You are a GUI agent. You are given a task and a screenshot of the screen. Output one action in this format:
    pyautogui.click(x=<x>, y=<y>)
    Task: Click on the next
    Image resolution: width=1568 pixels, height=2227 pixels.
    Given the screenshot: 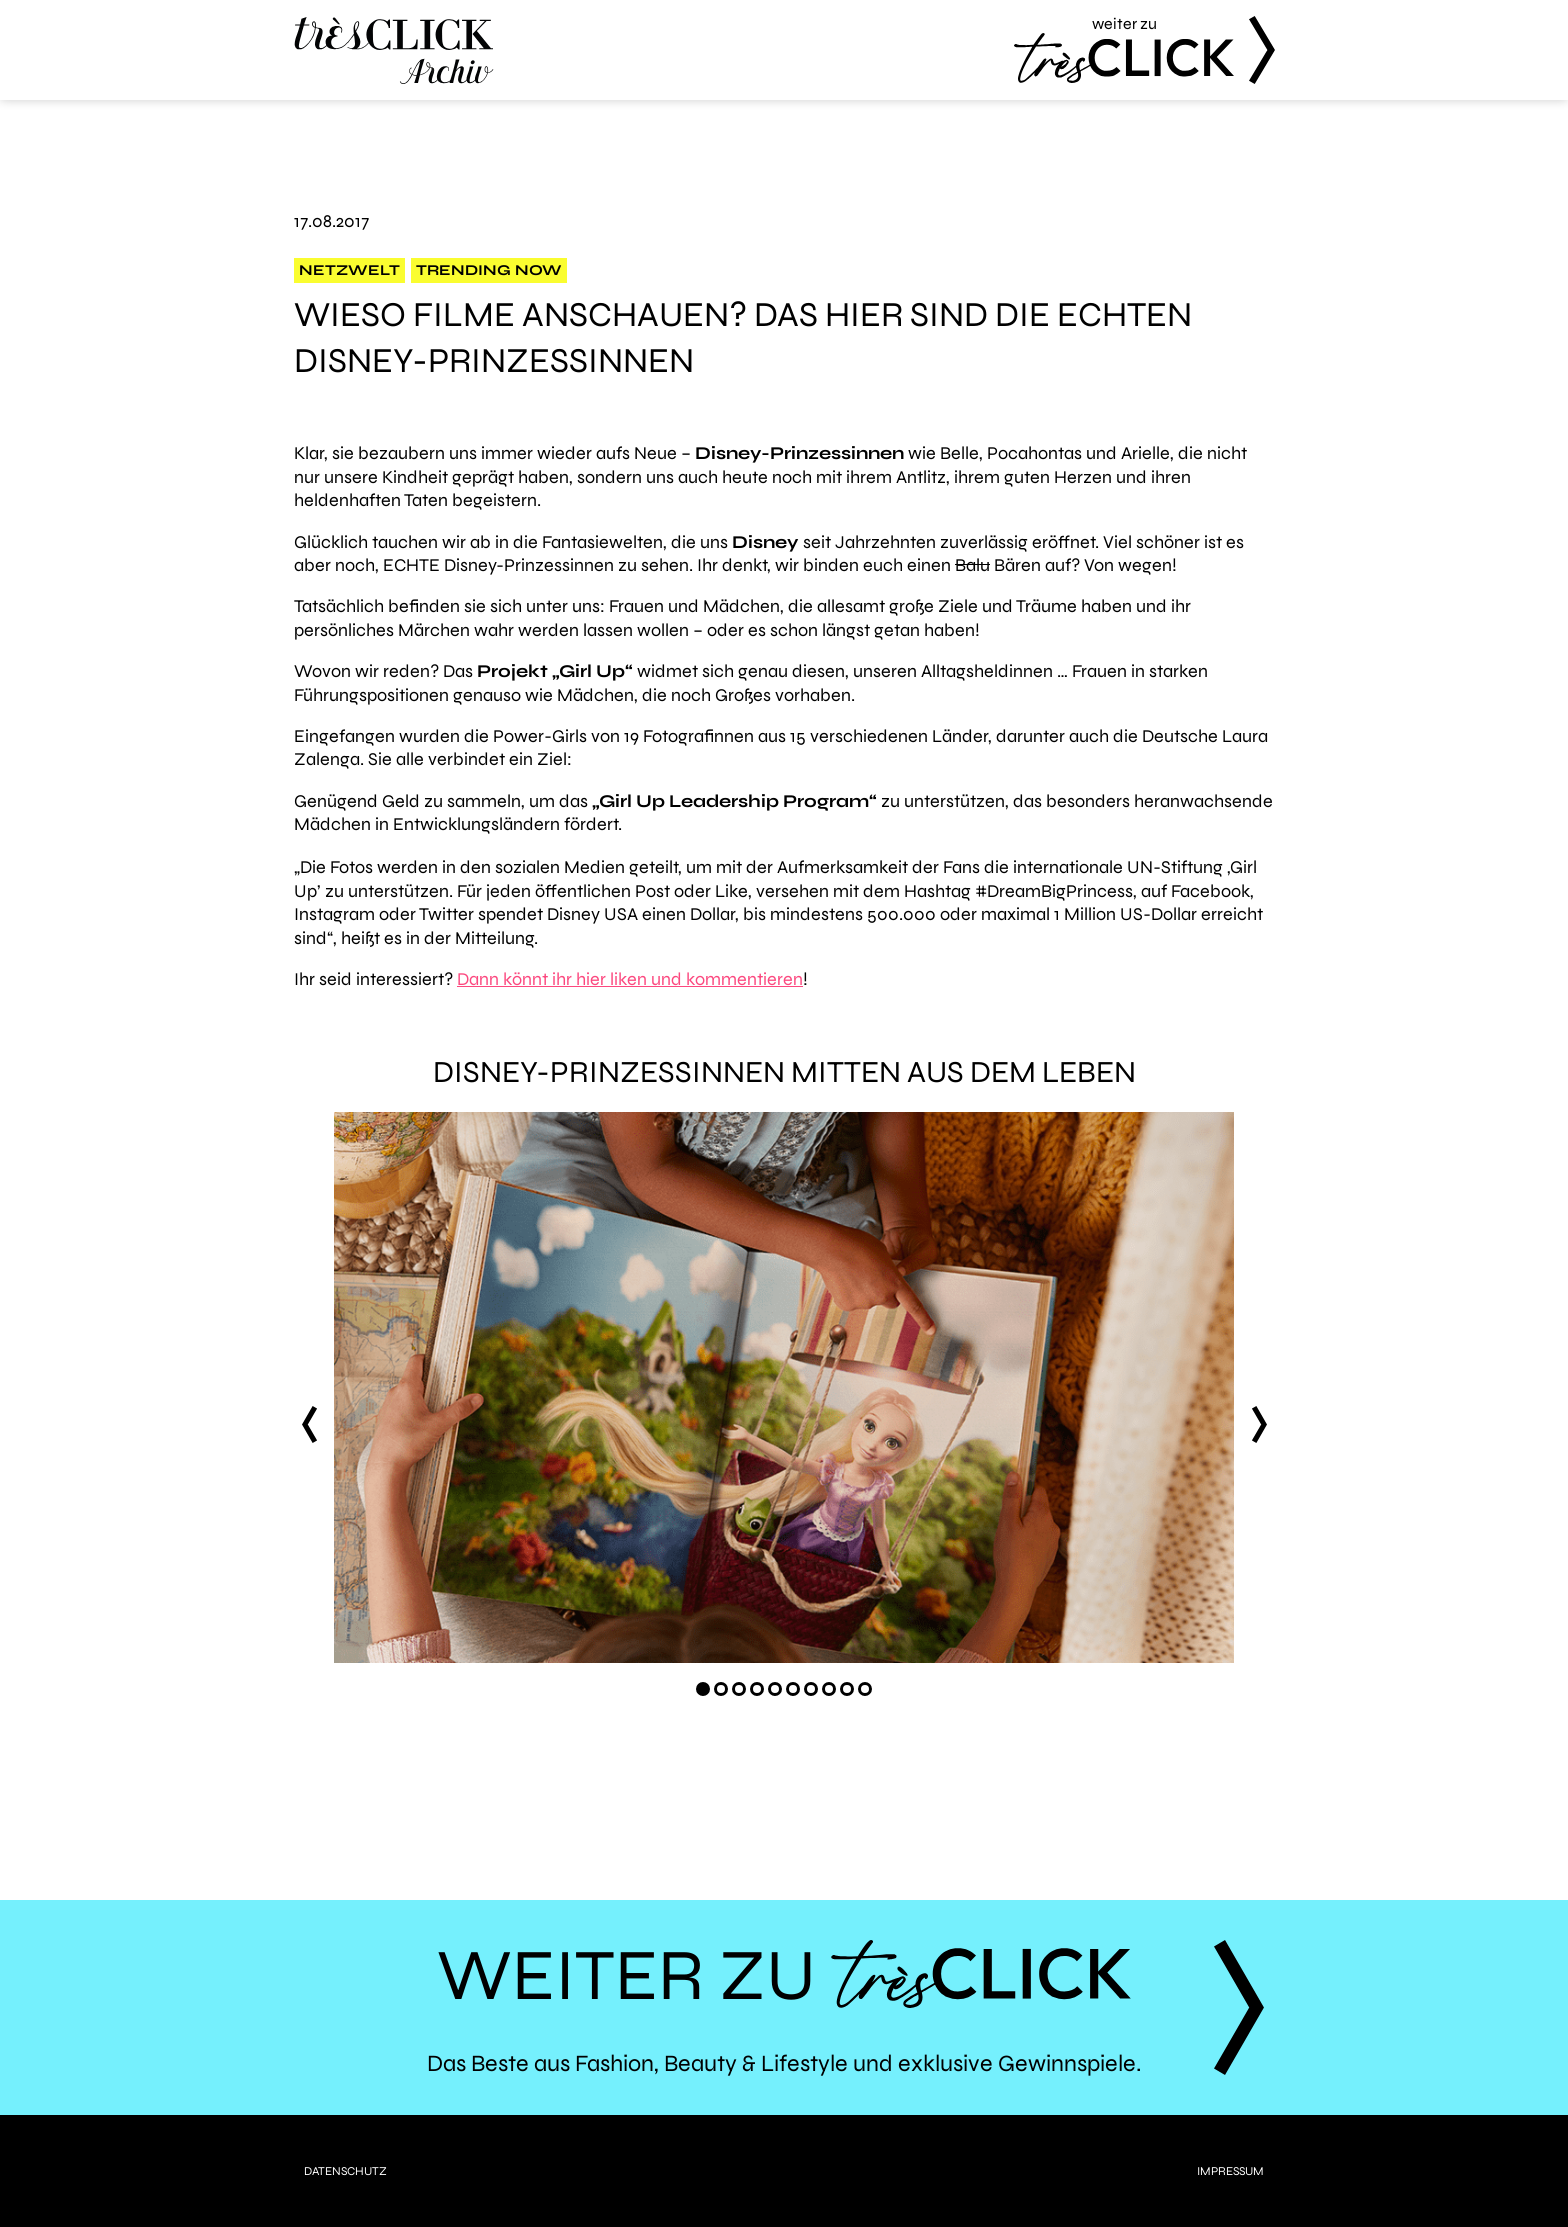 What is the action you would take?
    pyautogui.click(x=1259, y=1425)
    